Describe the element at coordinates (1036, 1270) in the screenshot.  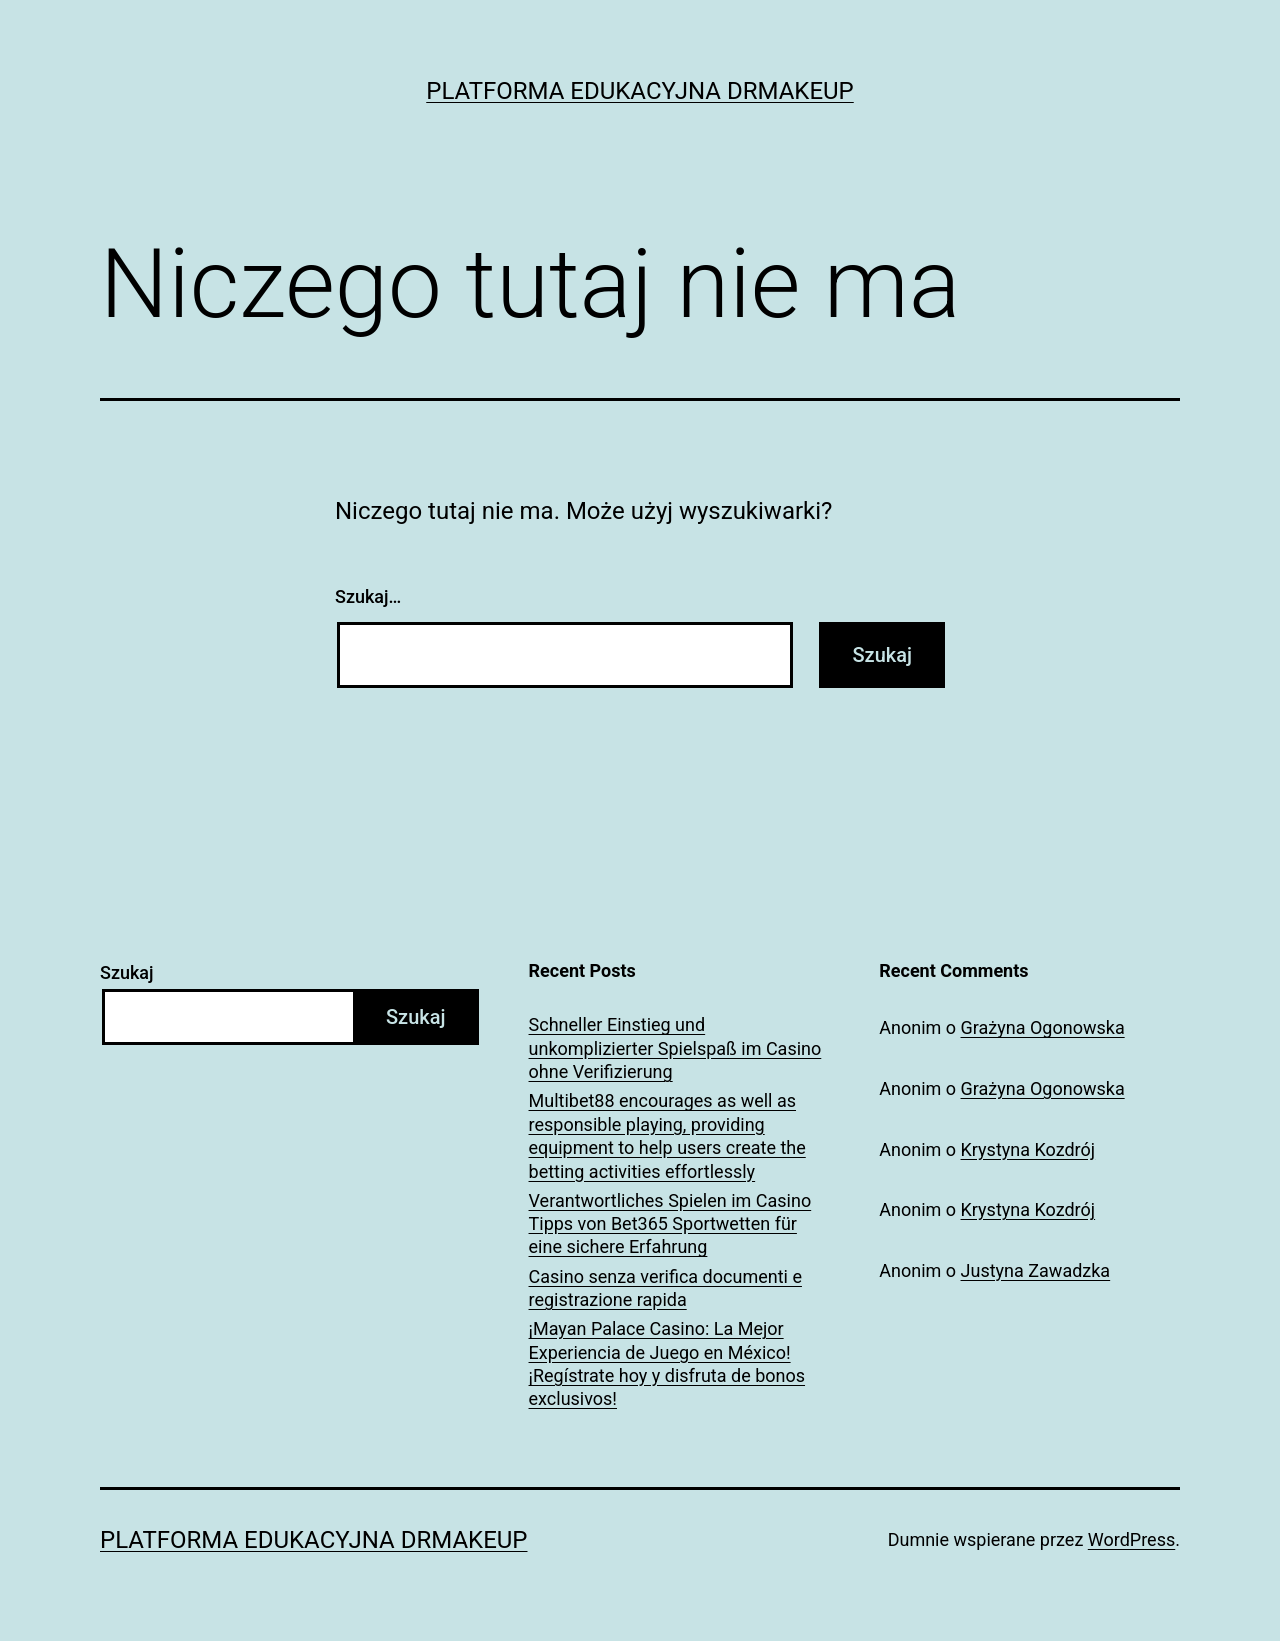
I see `Justyna Zawadzka` at that location.